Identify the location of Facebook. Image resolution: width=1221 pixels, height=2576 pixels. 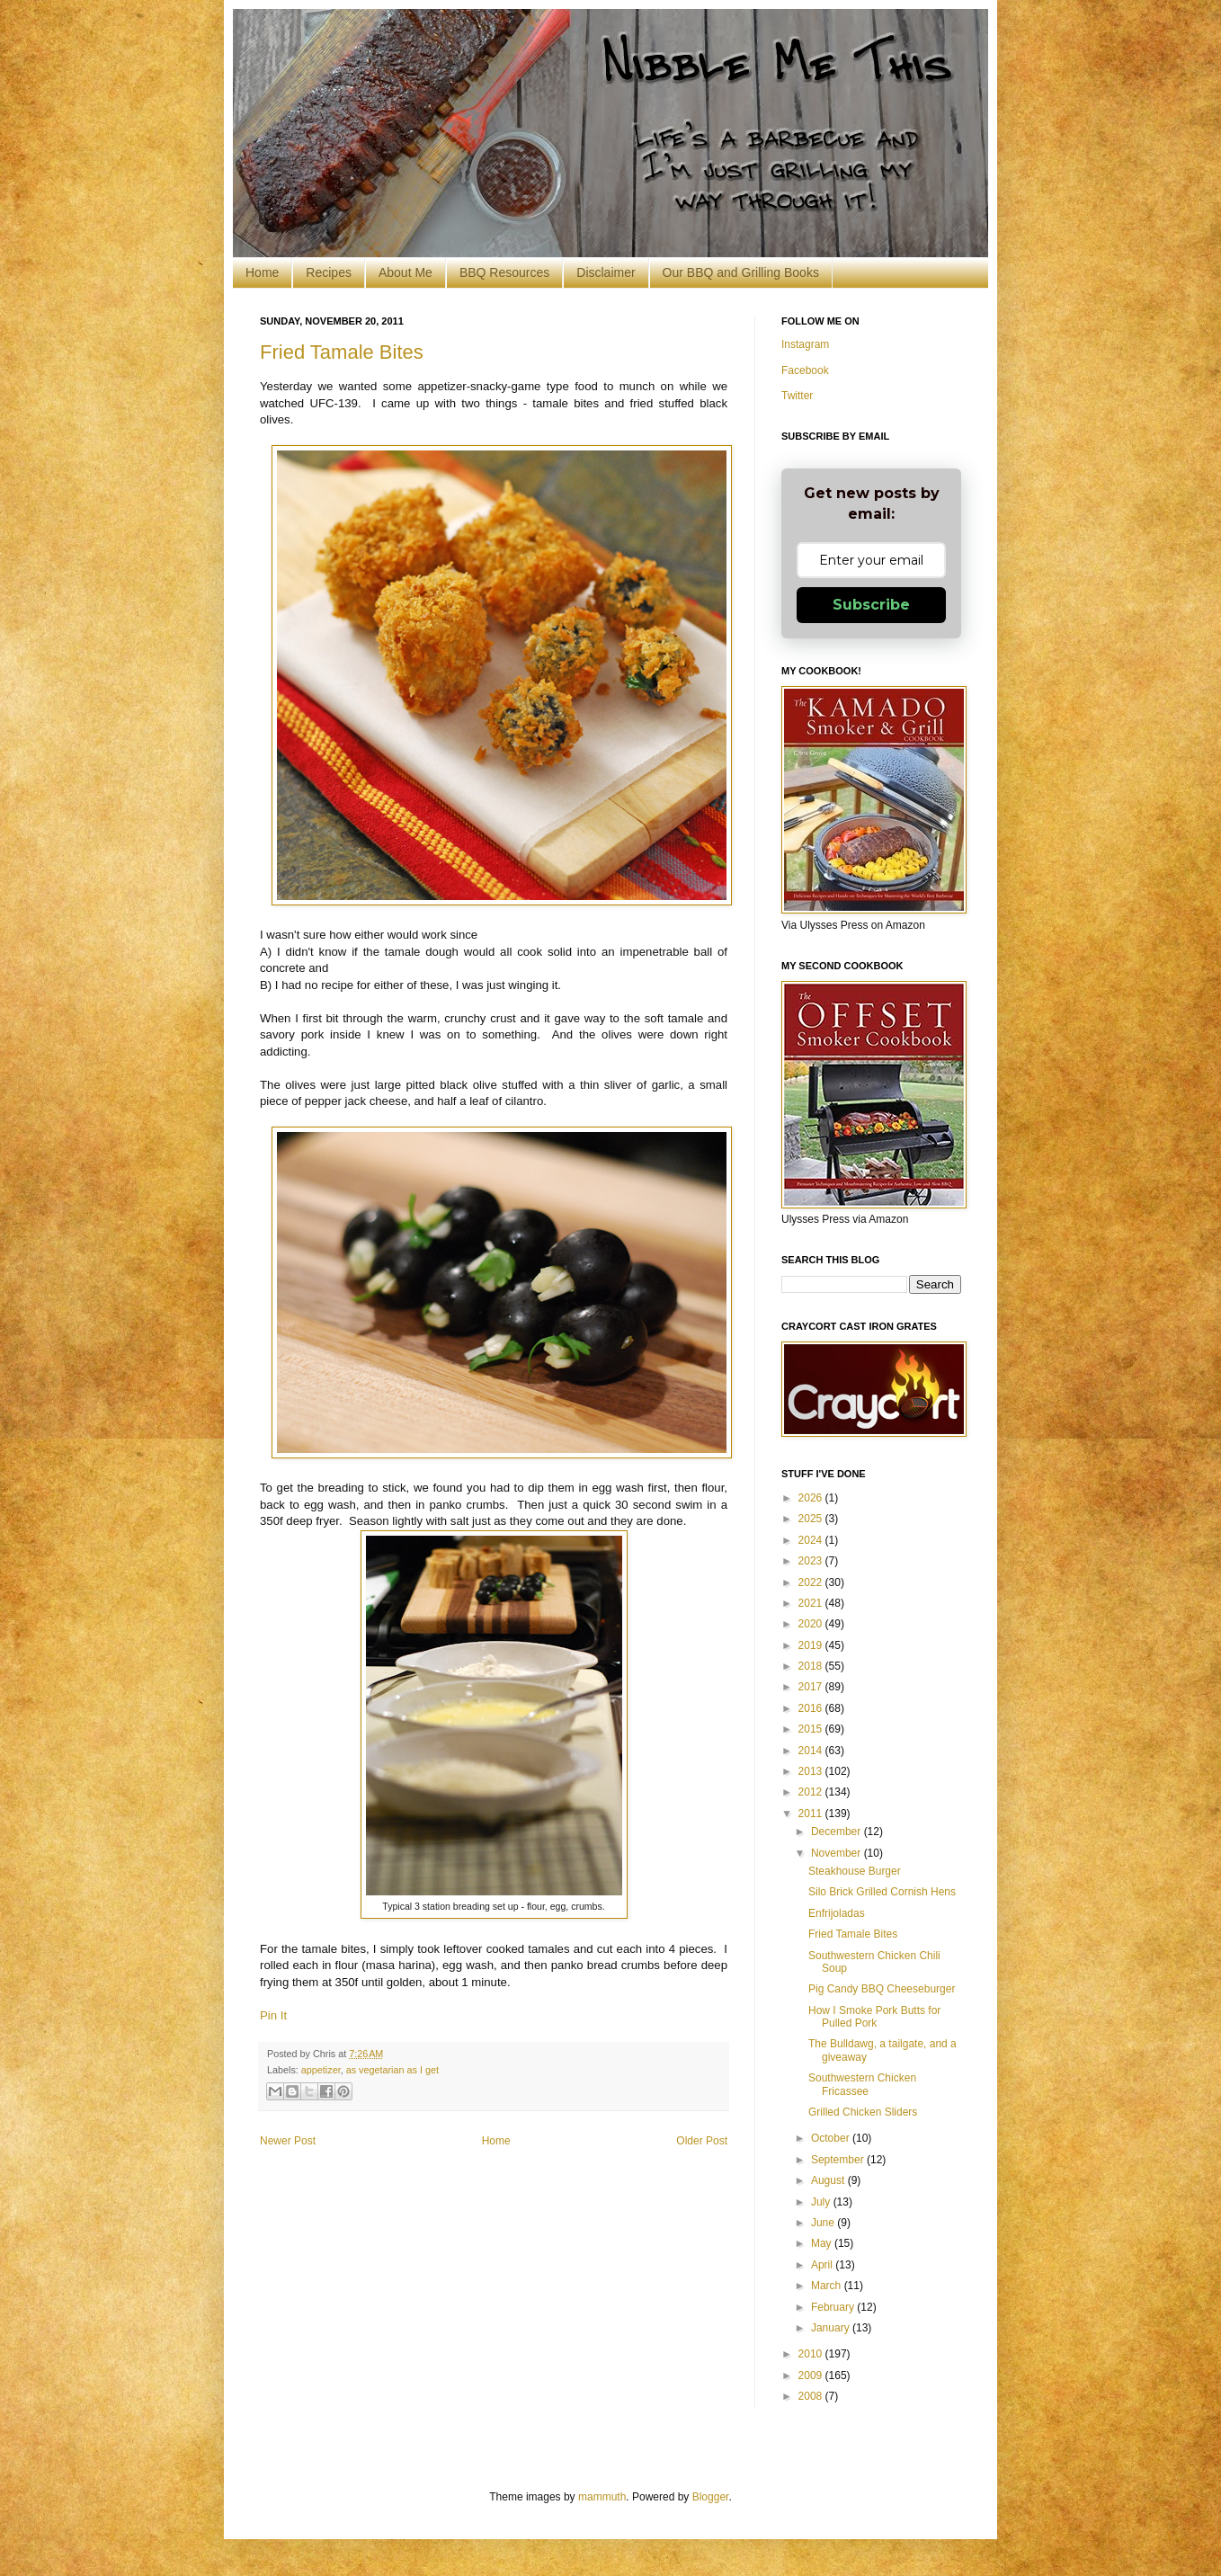
(805, 370).